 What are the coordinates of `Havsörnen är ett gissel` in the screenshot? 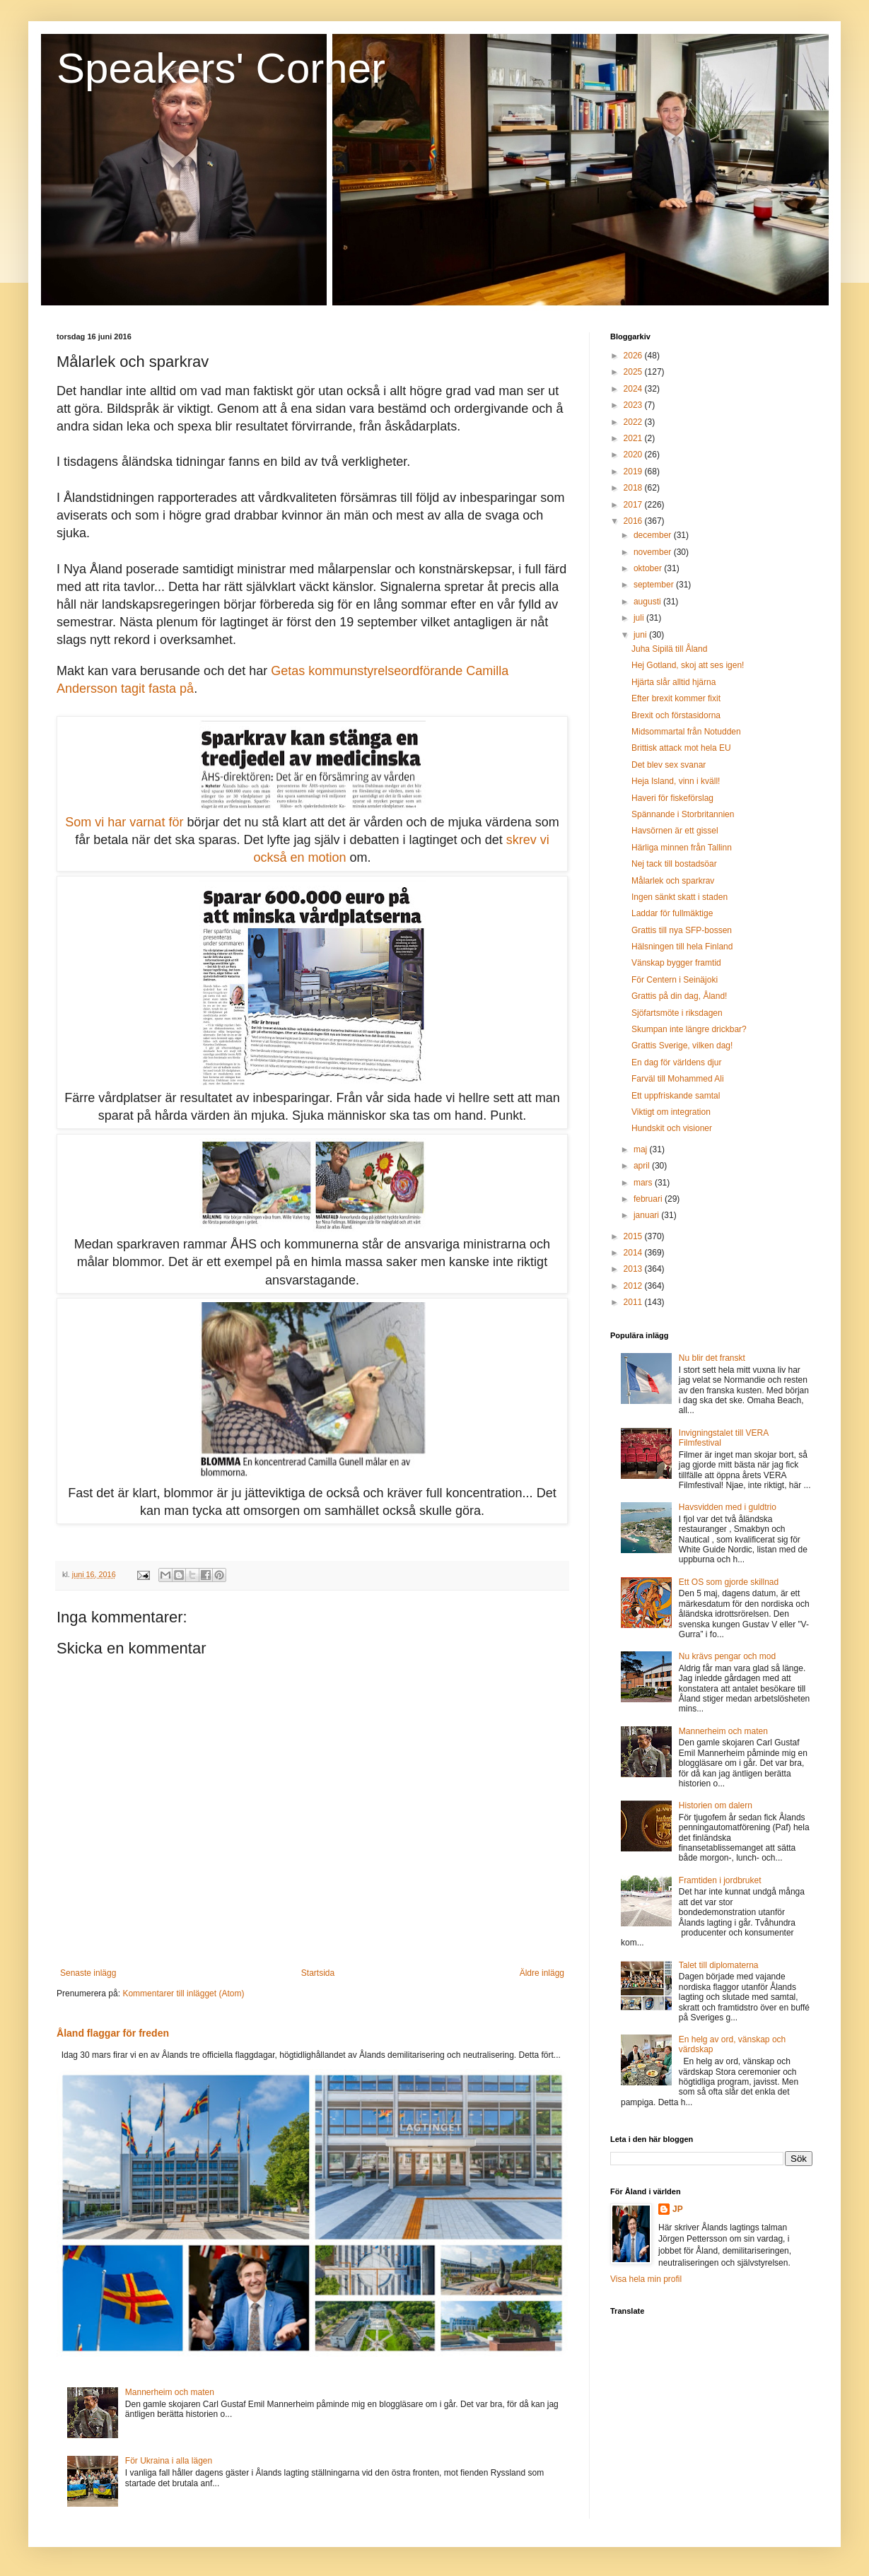 It's located at (674, 831).